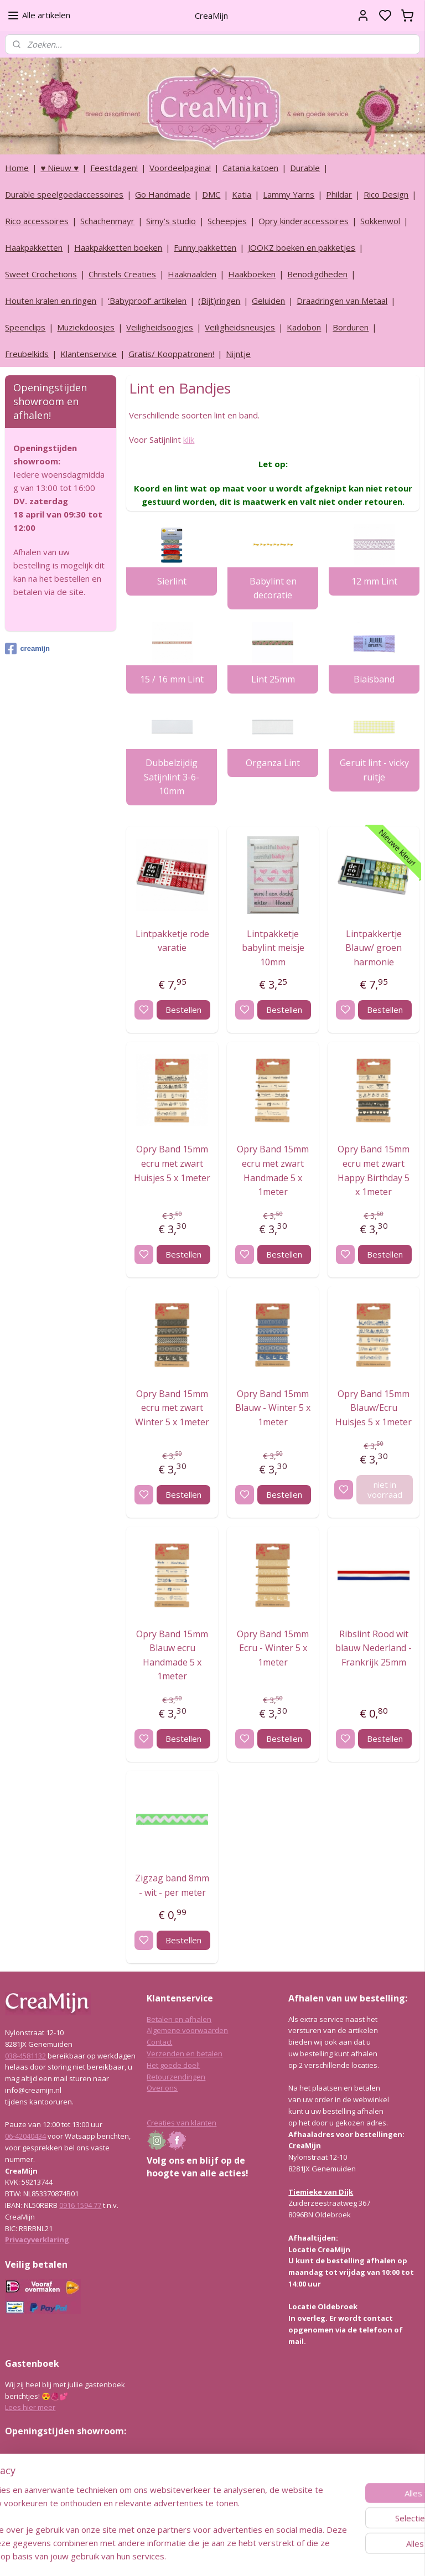 This screenshot has width=425, height=2576. I want to click on 038-4581132, so click(25, 2056).